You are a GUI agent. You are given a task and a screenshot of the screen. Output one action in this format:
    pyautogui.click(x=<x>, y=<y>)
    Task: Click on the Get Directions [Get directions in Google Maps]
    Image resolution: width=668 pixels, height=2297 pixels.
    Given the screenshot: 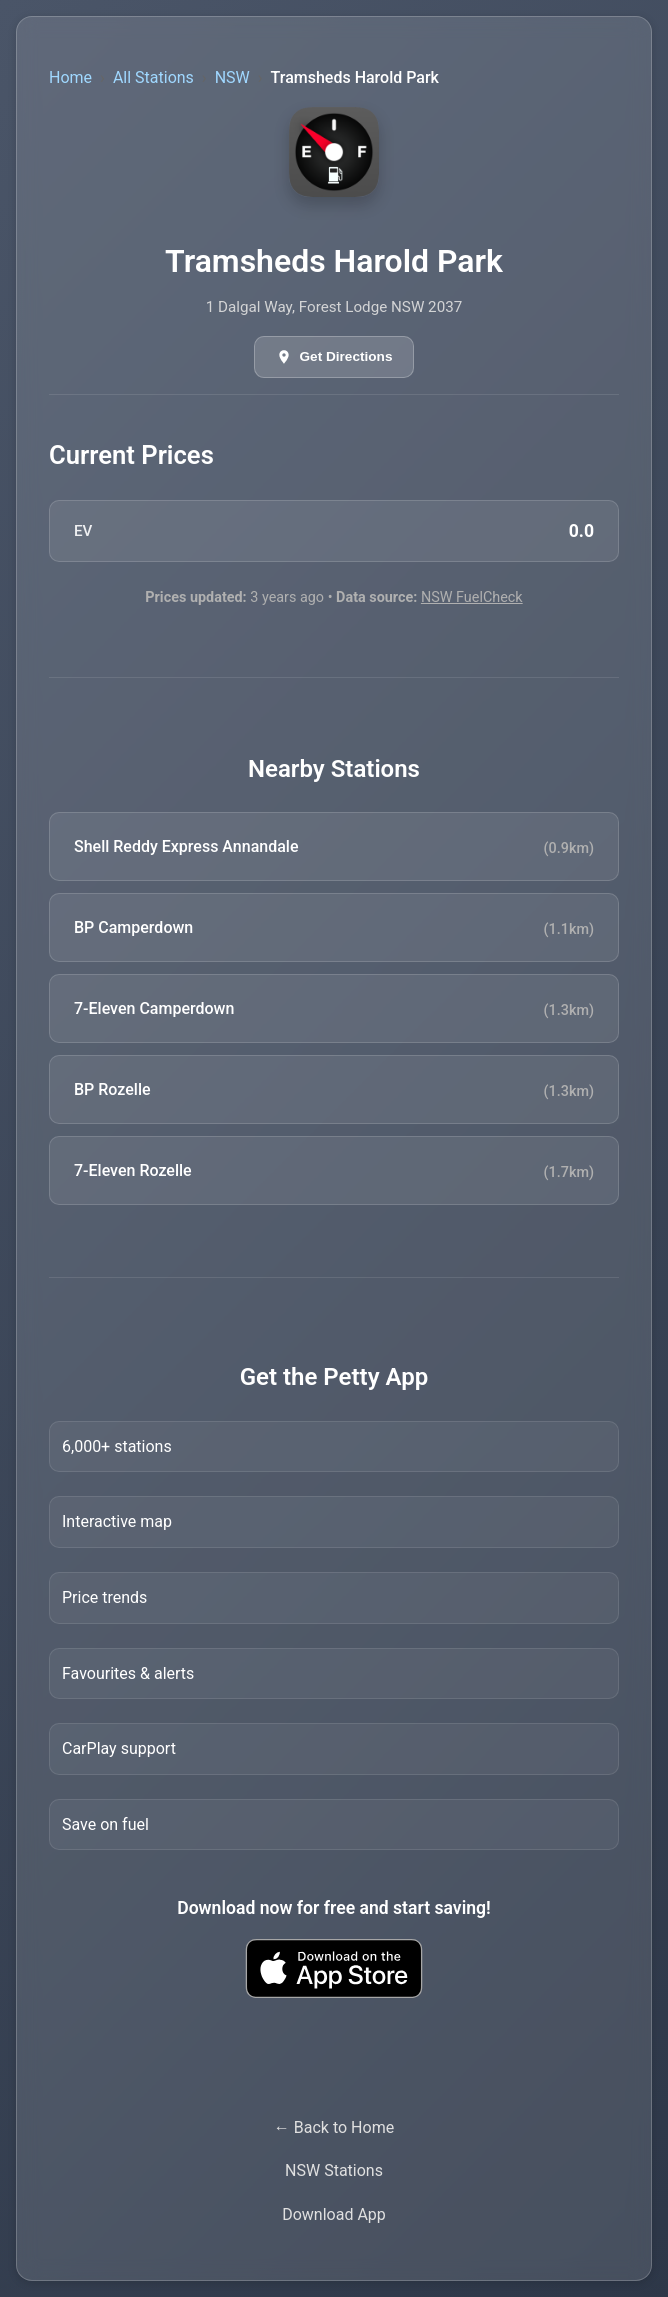 What is the action you would take?
    pyautogui.click(x=346, y=356)
    